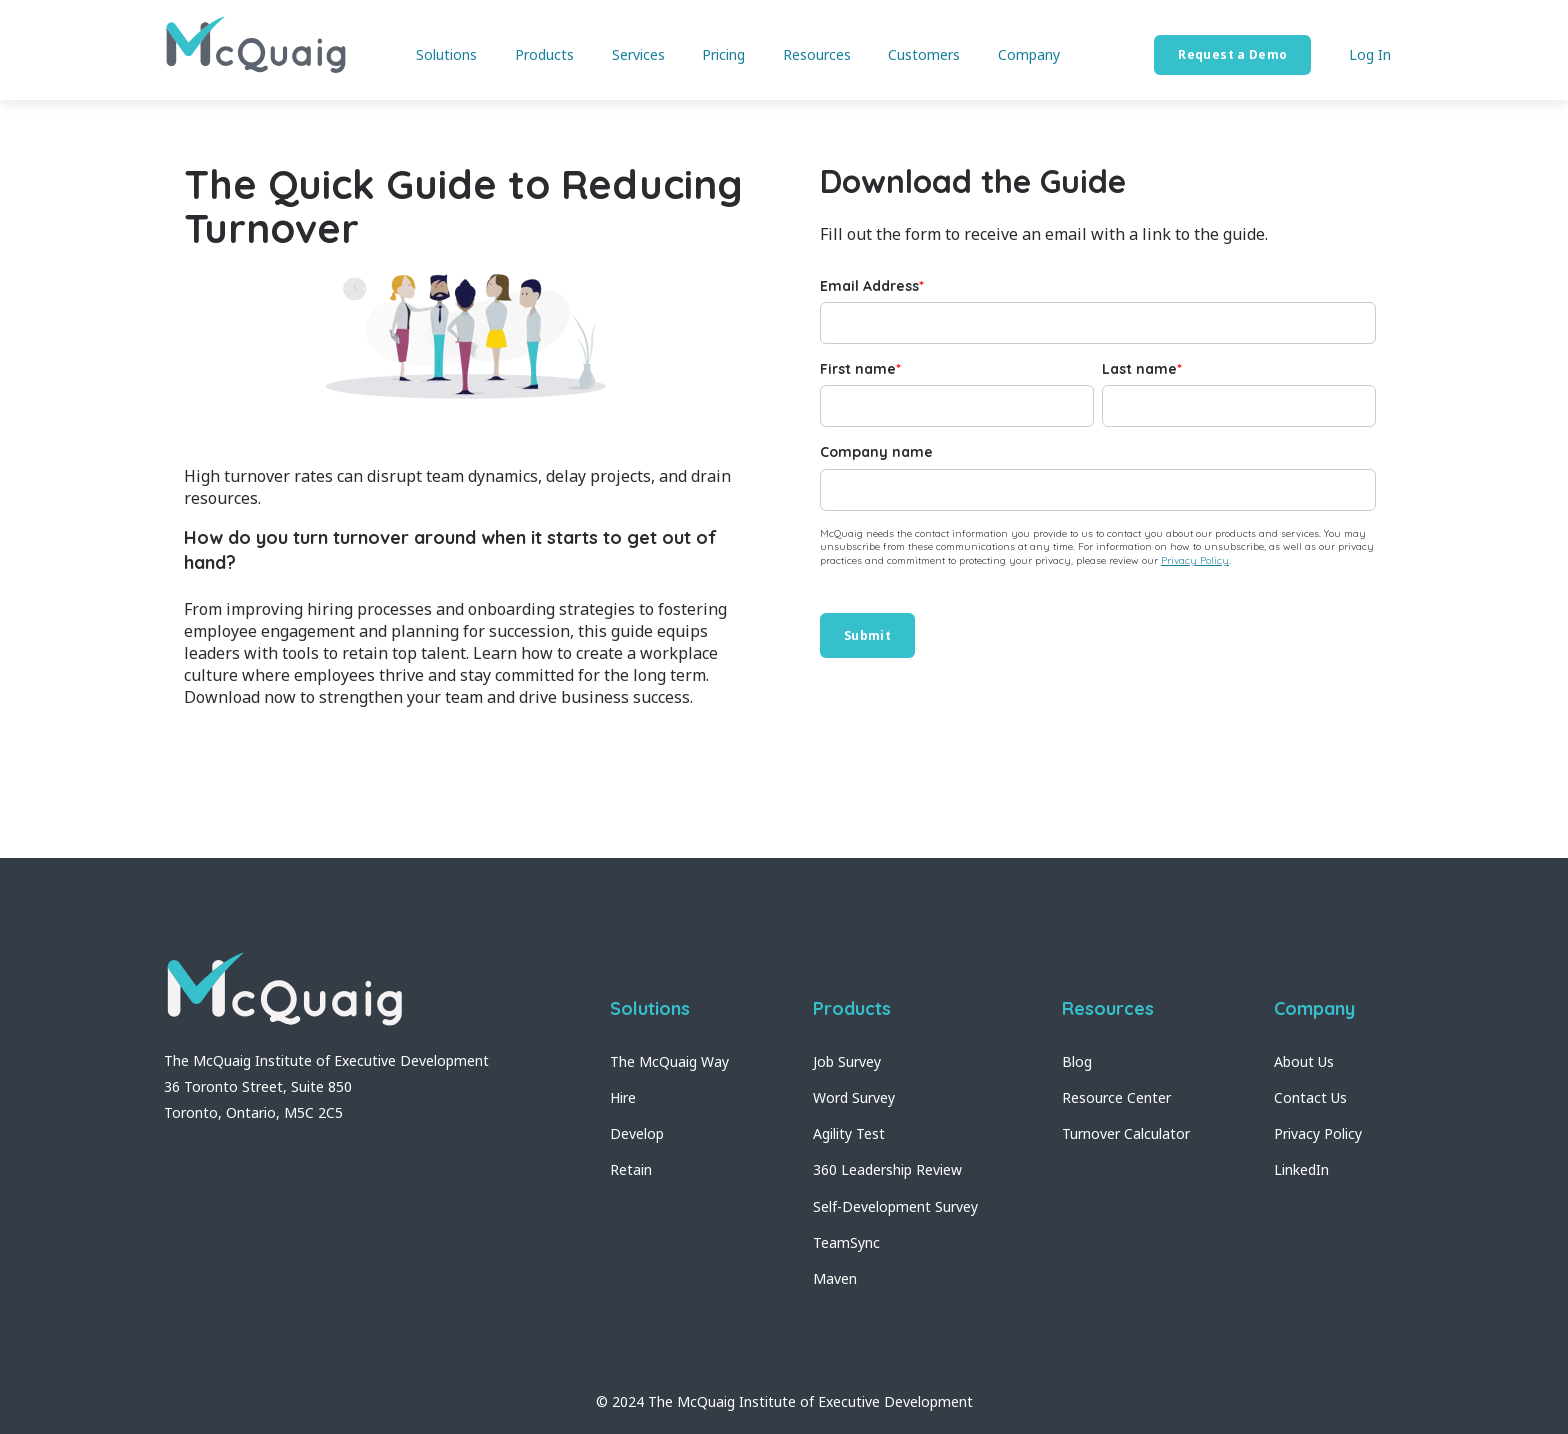  What do you see at coordinates (1126, 1133) in the screenshot?
I see `Turnover Calculator` at bounding box center [1126, 1133].